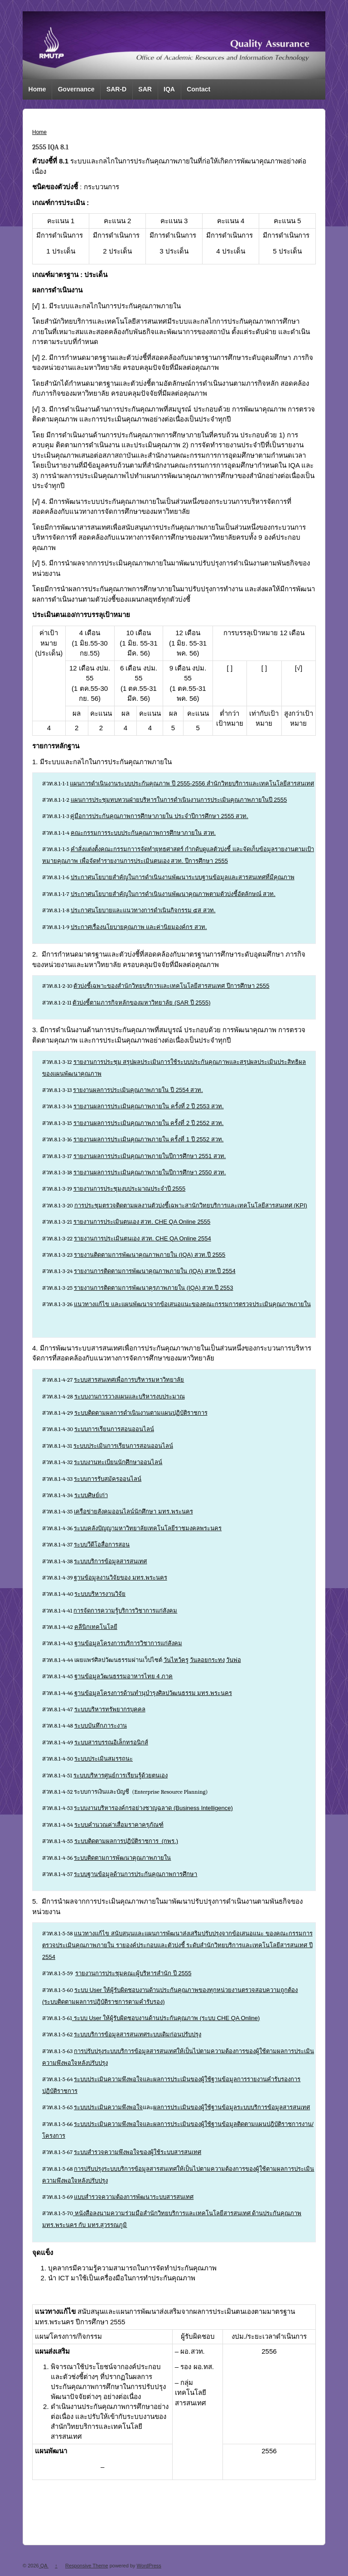 Image resolution: width=348 pixels, height=2576 pixels. I want to click on รายงานการประชุมคณะผู้บริหารสำนัก ปี 2555, so click(133, 1973).